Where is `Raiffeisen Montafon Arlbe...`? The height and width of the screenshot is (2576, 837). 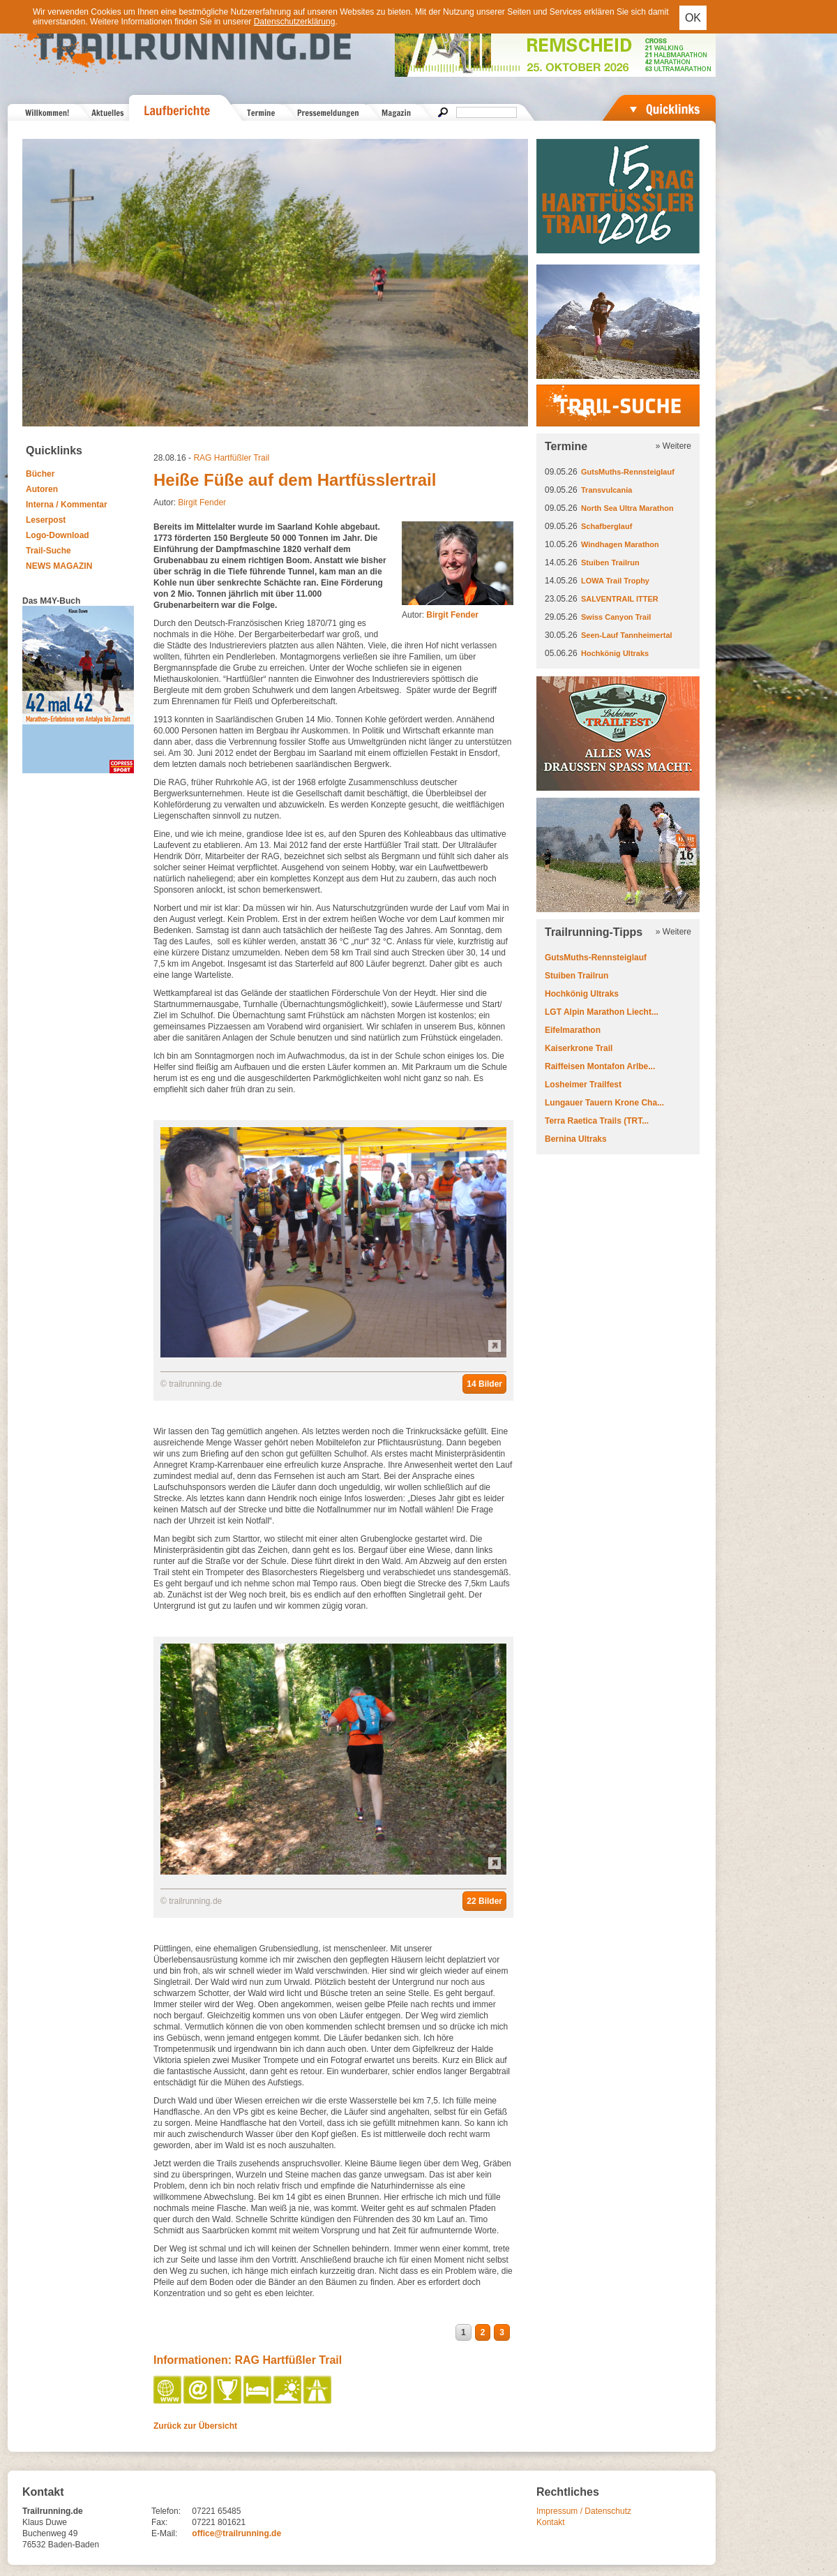
Raiffeisen Montafon Arlbe... is located at coordinates (600, 1066).